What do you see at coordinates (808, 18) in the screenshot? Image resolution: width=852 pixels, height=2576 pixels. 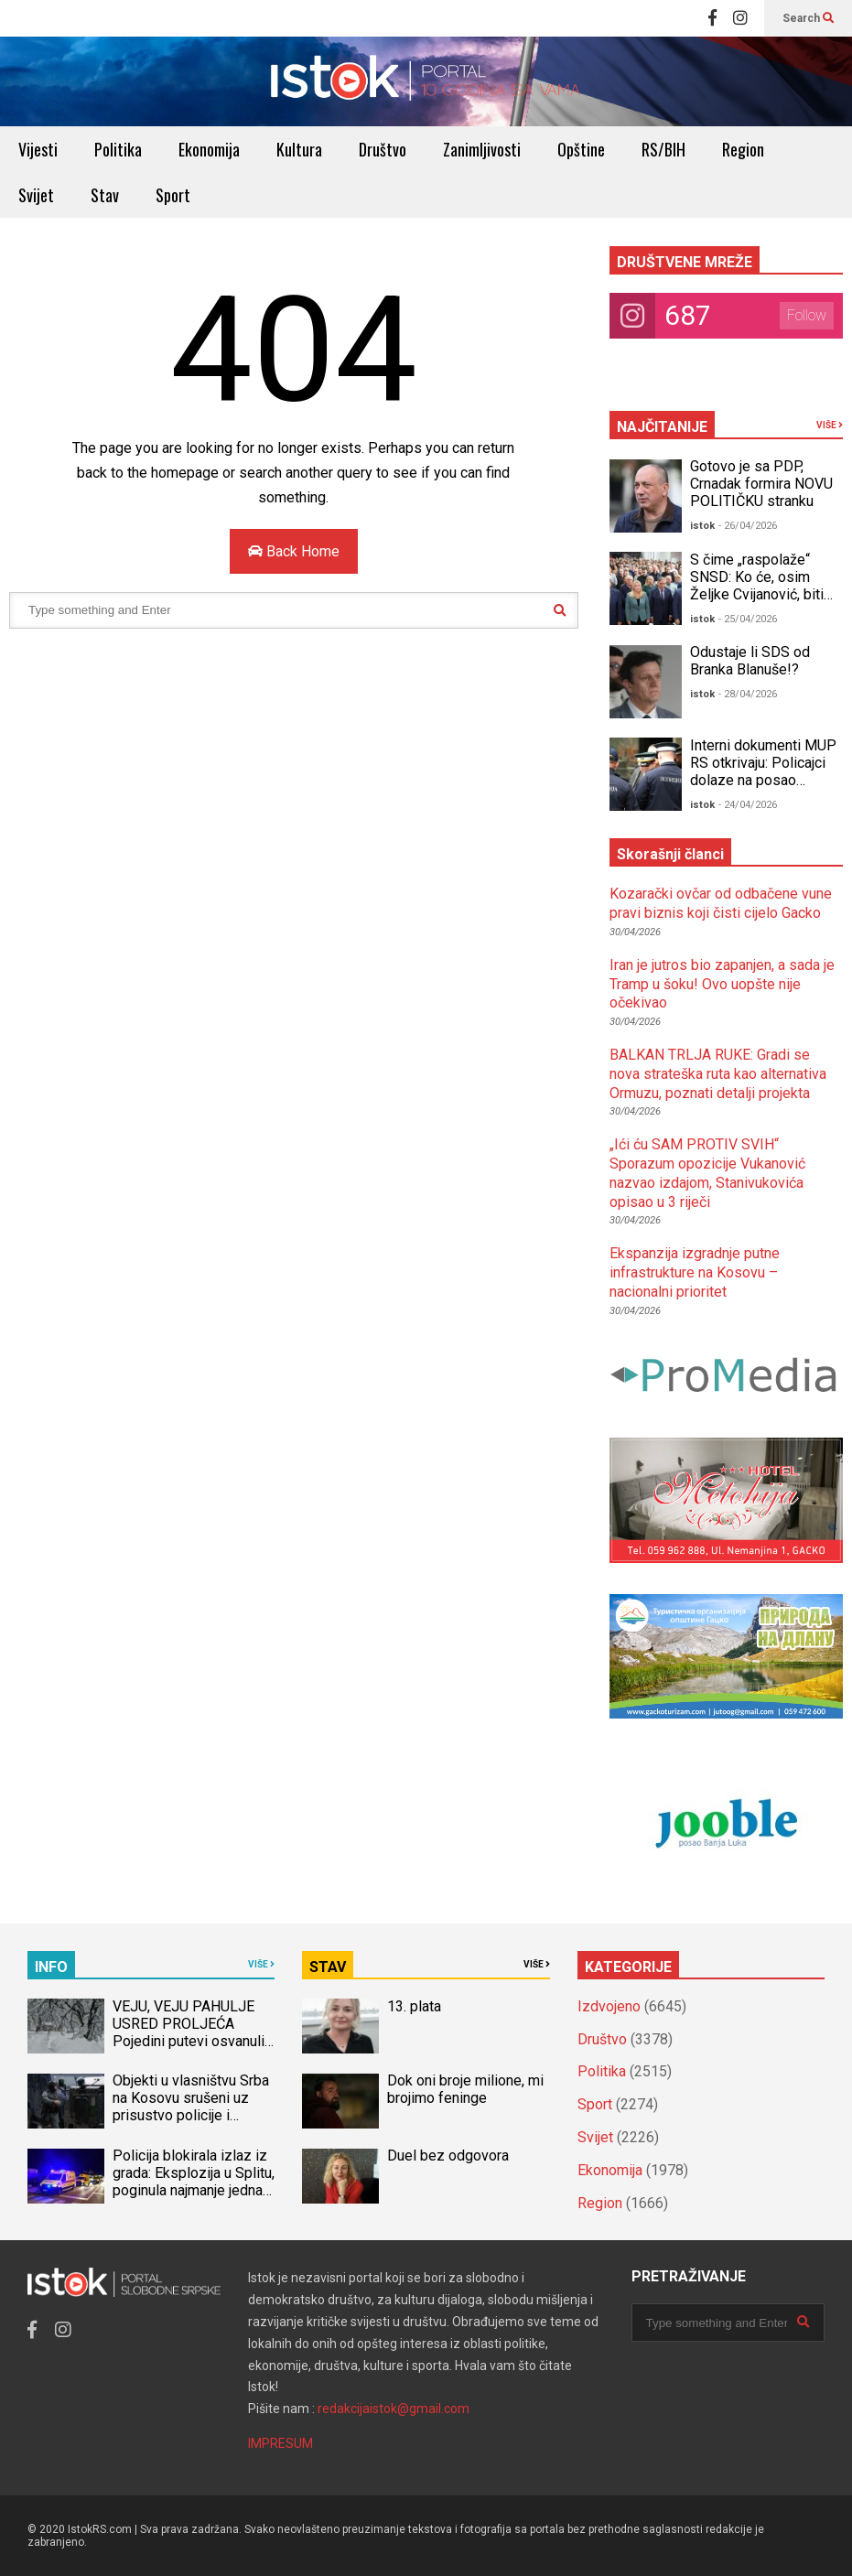 I see `Search` at bounding box center [808, 18].